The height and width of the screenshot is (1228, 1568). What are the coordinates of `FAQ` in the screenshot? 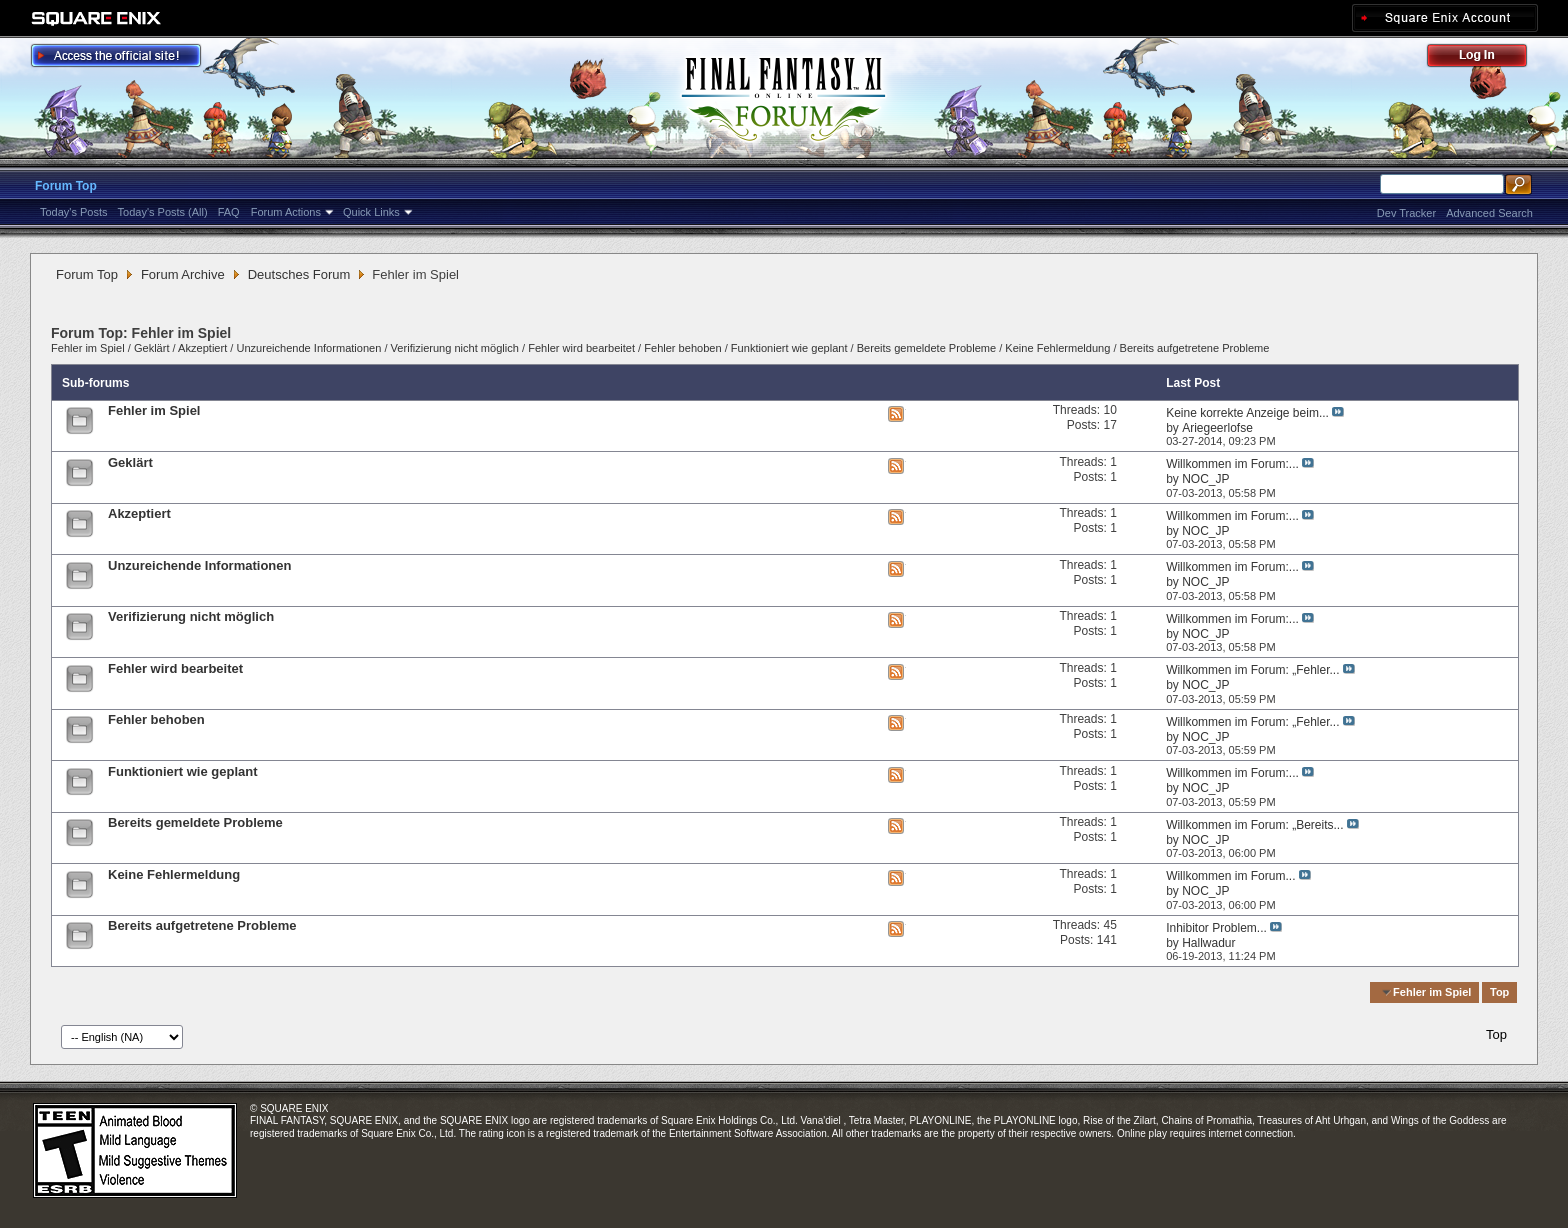 It's located at (229, 212).